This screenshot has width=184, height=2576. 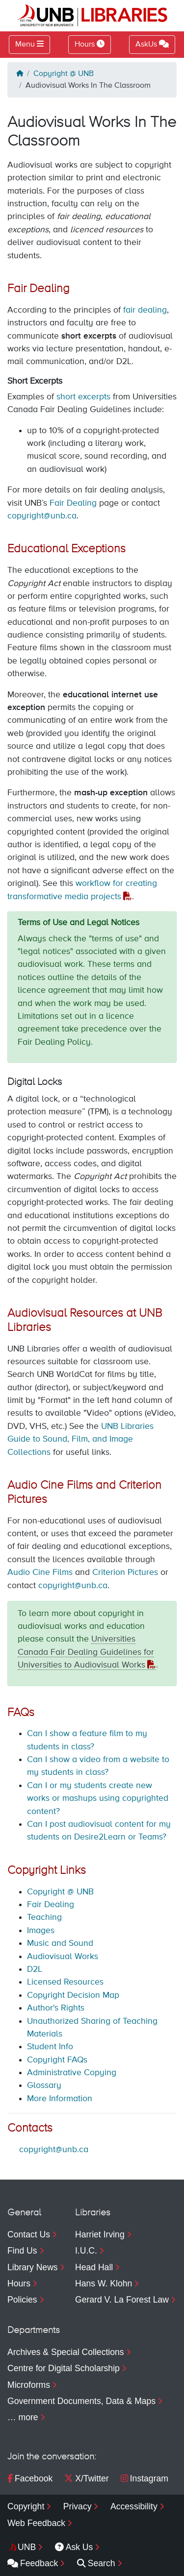 What do you see at coordinates (18, 2283) in the screenshot?
I see `Hours` at bounding box center [18, 2283].